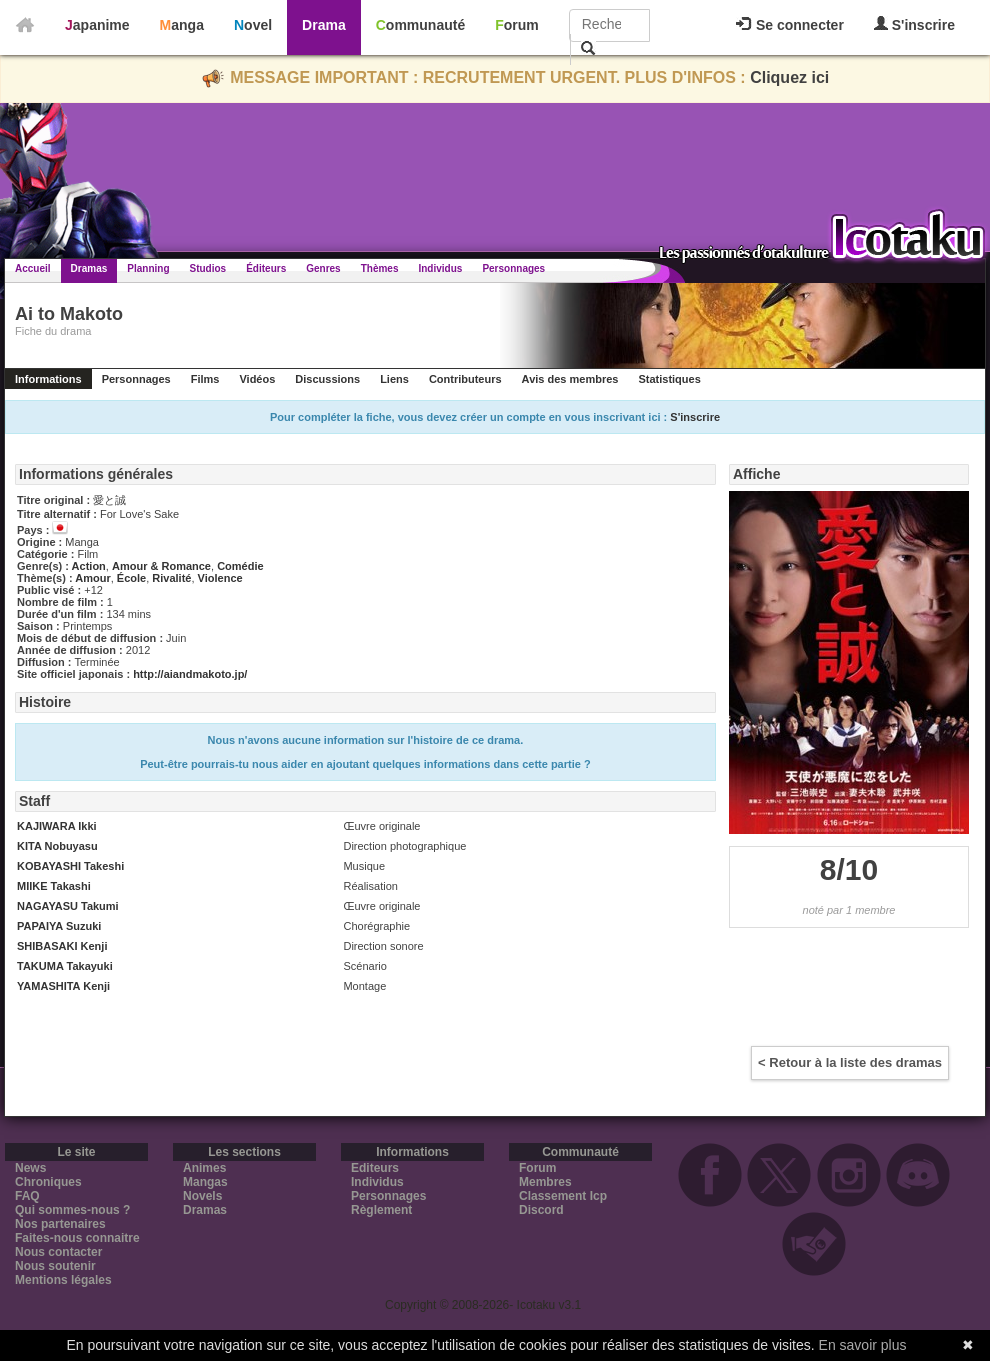  I want to click on Novels, so click(202, 1196).